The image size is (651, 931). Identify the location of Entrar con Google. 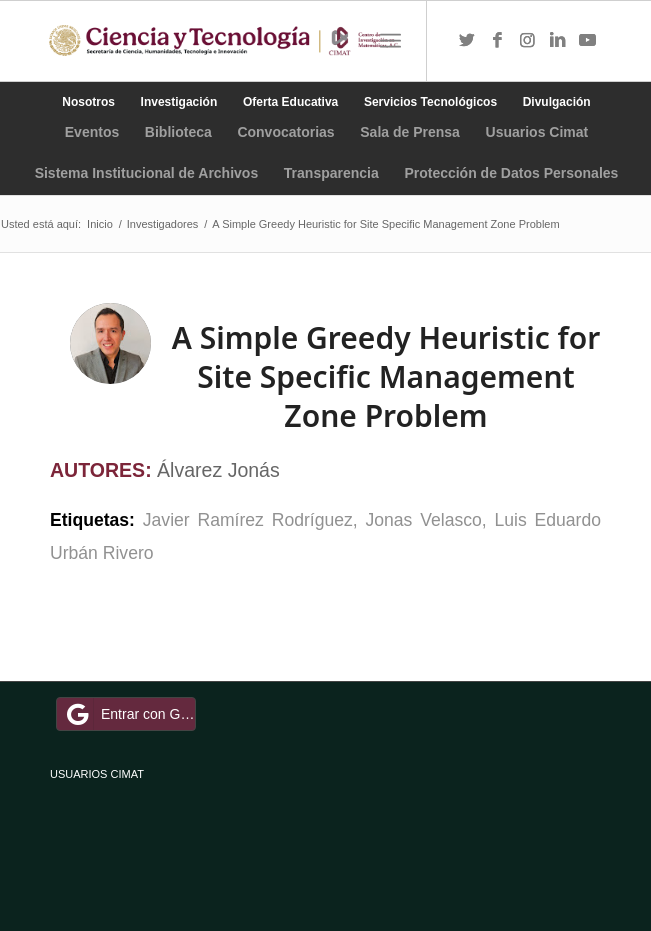
(129, 714).